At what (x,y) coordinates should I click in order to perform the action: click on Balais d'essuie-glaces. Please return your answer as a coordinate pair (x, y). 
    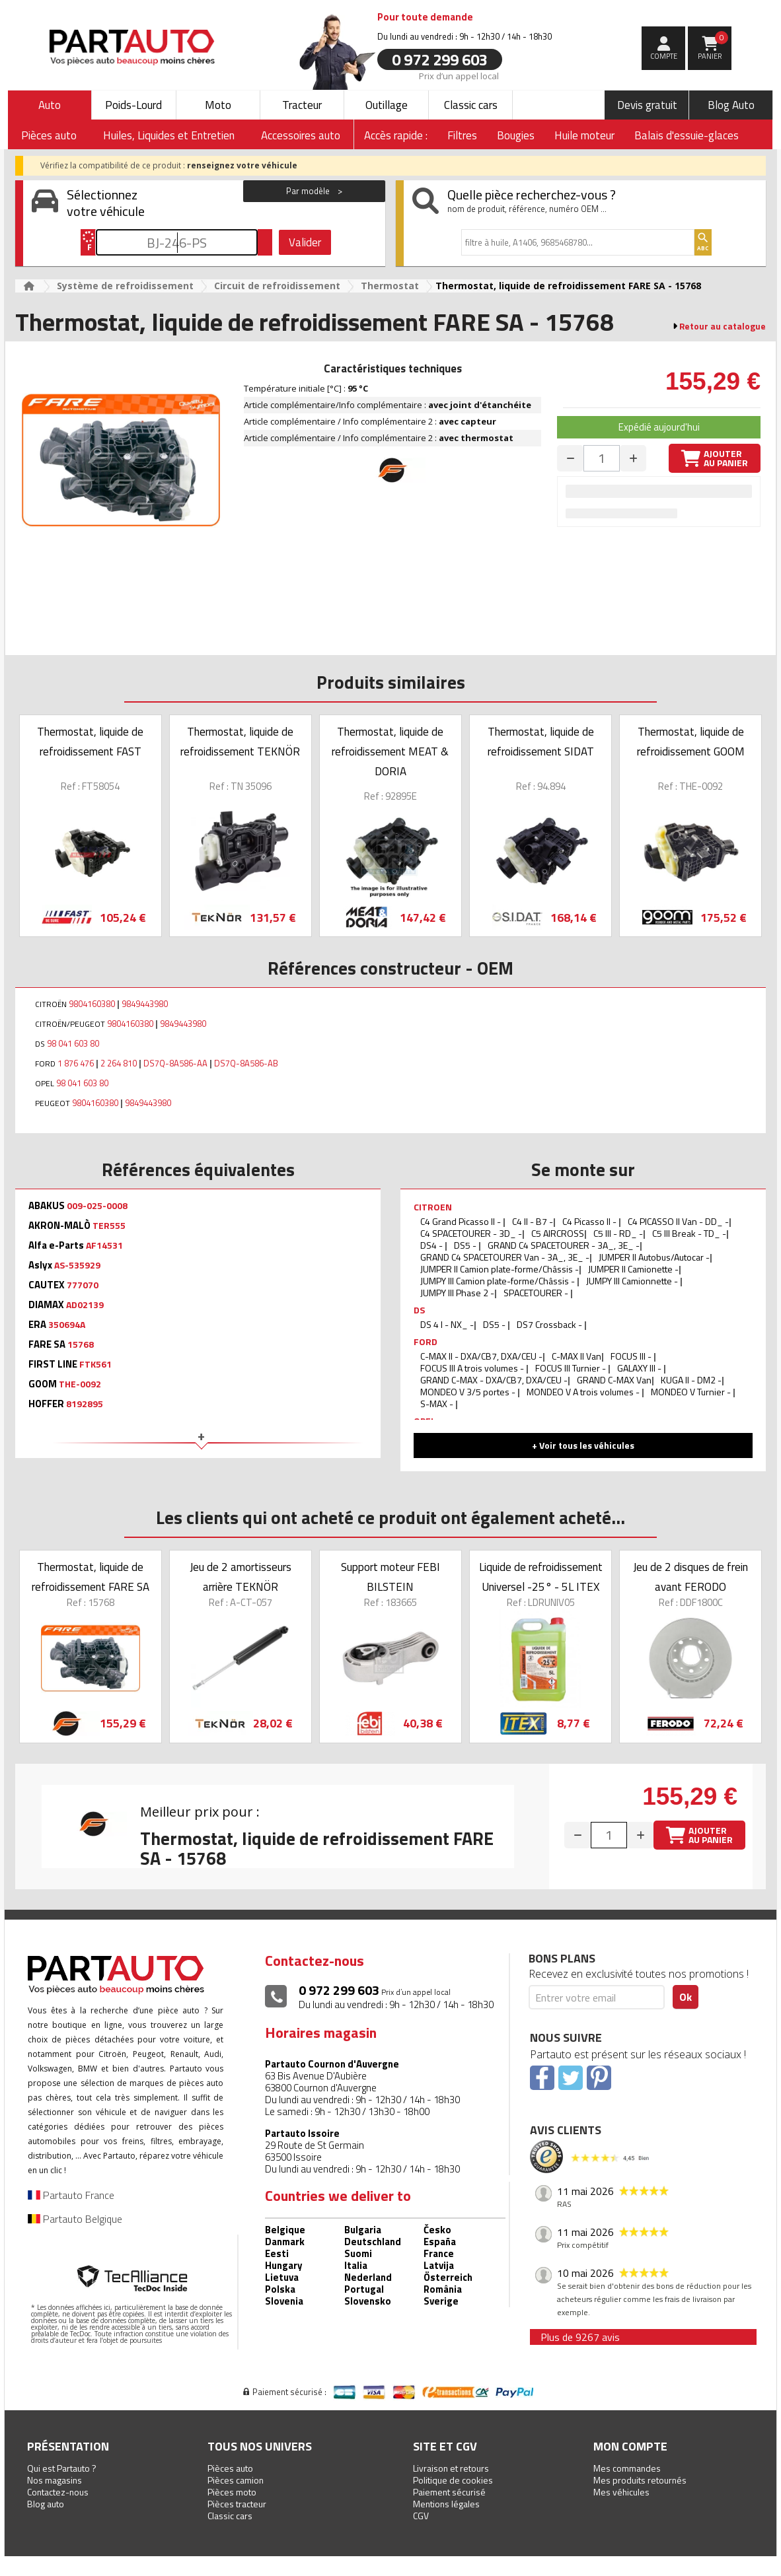
    Looking at the image, I should click on (686, 135).